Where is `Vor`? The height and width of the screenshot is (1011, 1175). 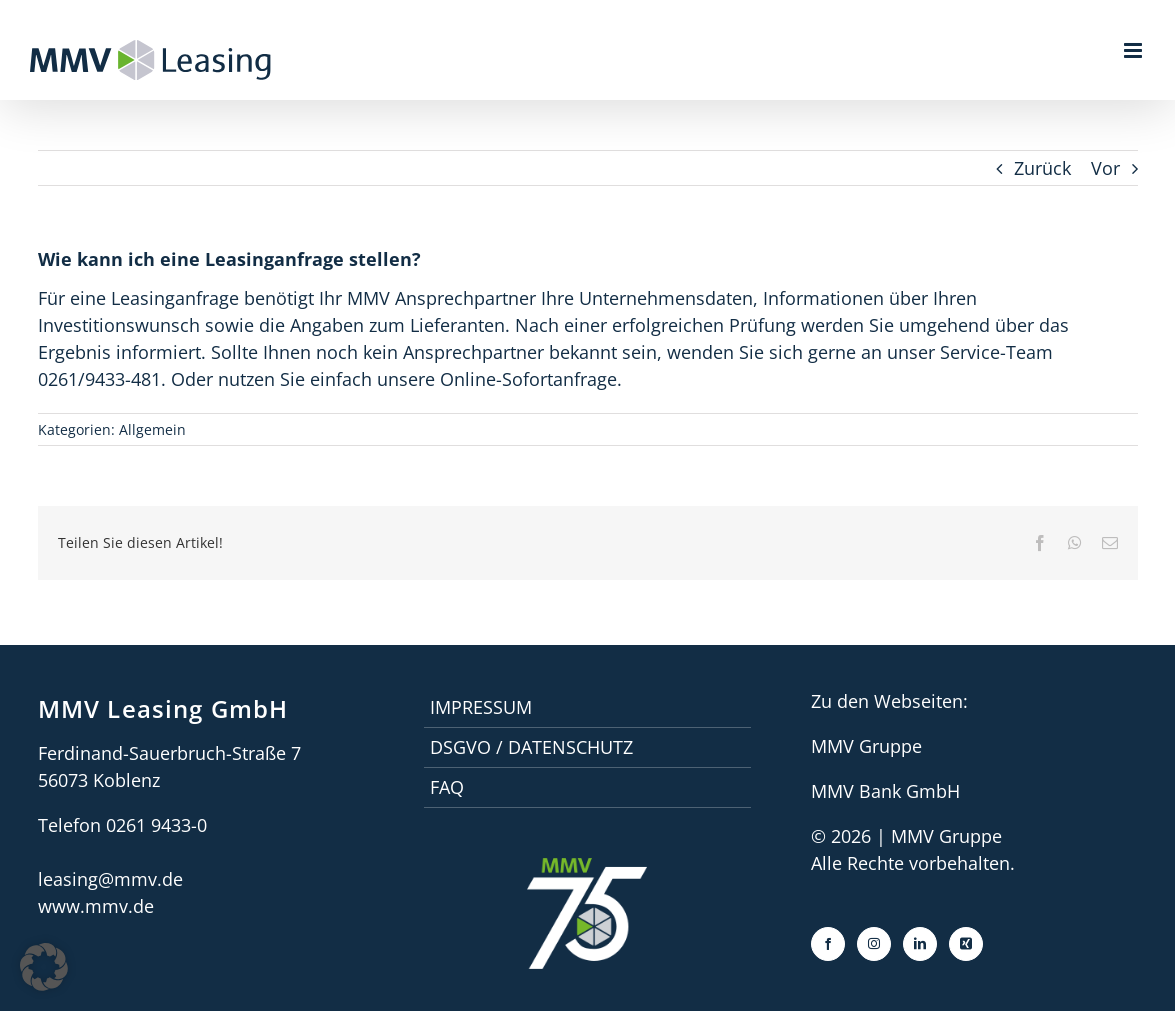 Vor is located at coordinates (1105, 168).